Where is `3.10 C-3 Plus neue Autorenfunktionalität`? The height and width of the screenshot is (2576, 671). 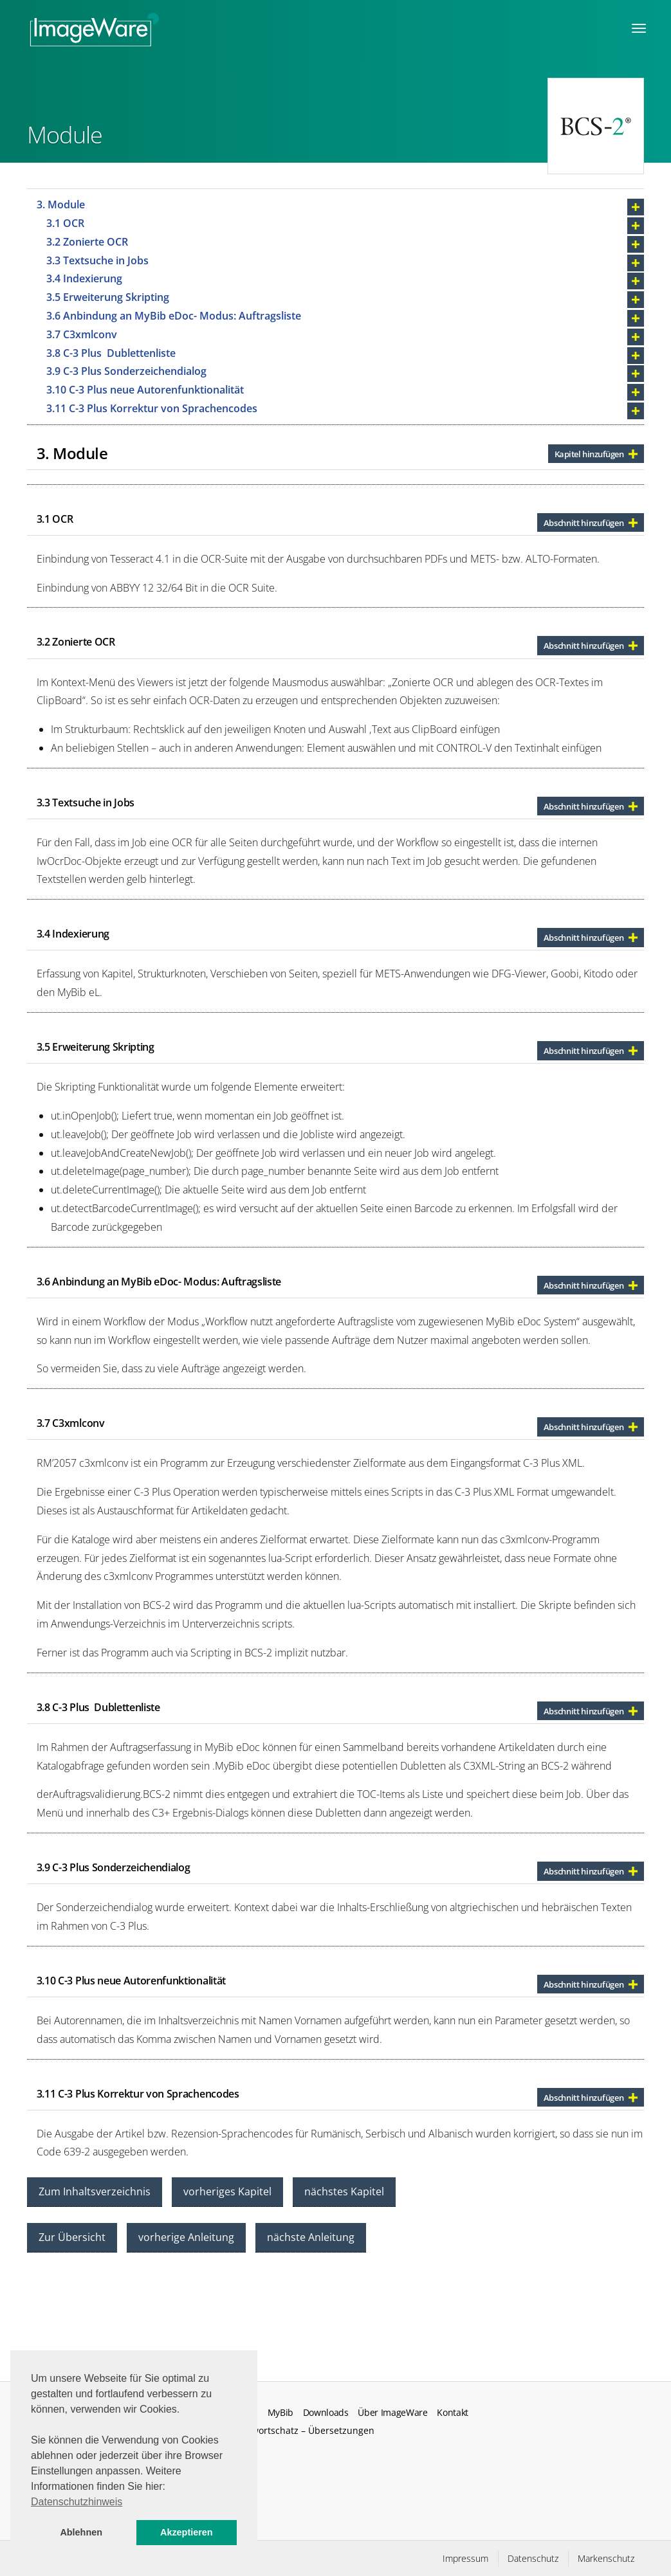 3.10 C-3 Plus neue Autorenfunktionalität is located at coordinates (146, 390).